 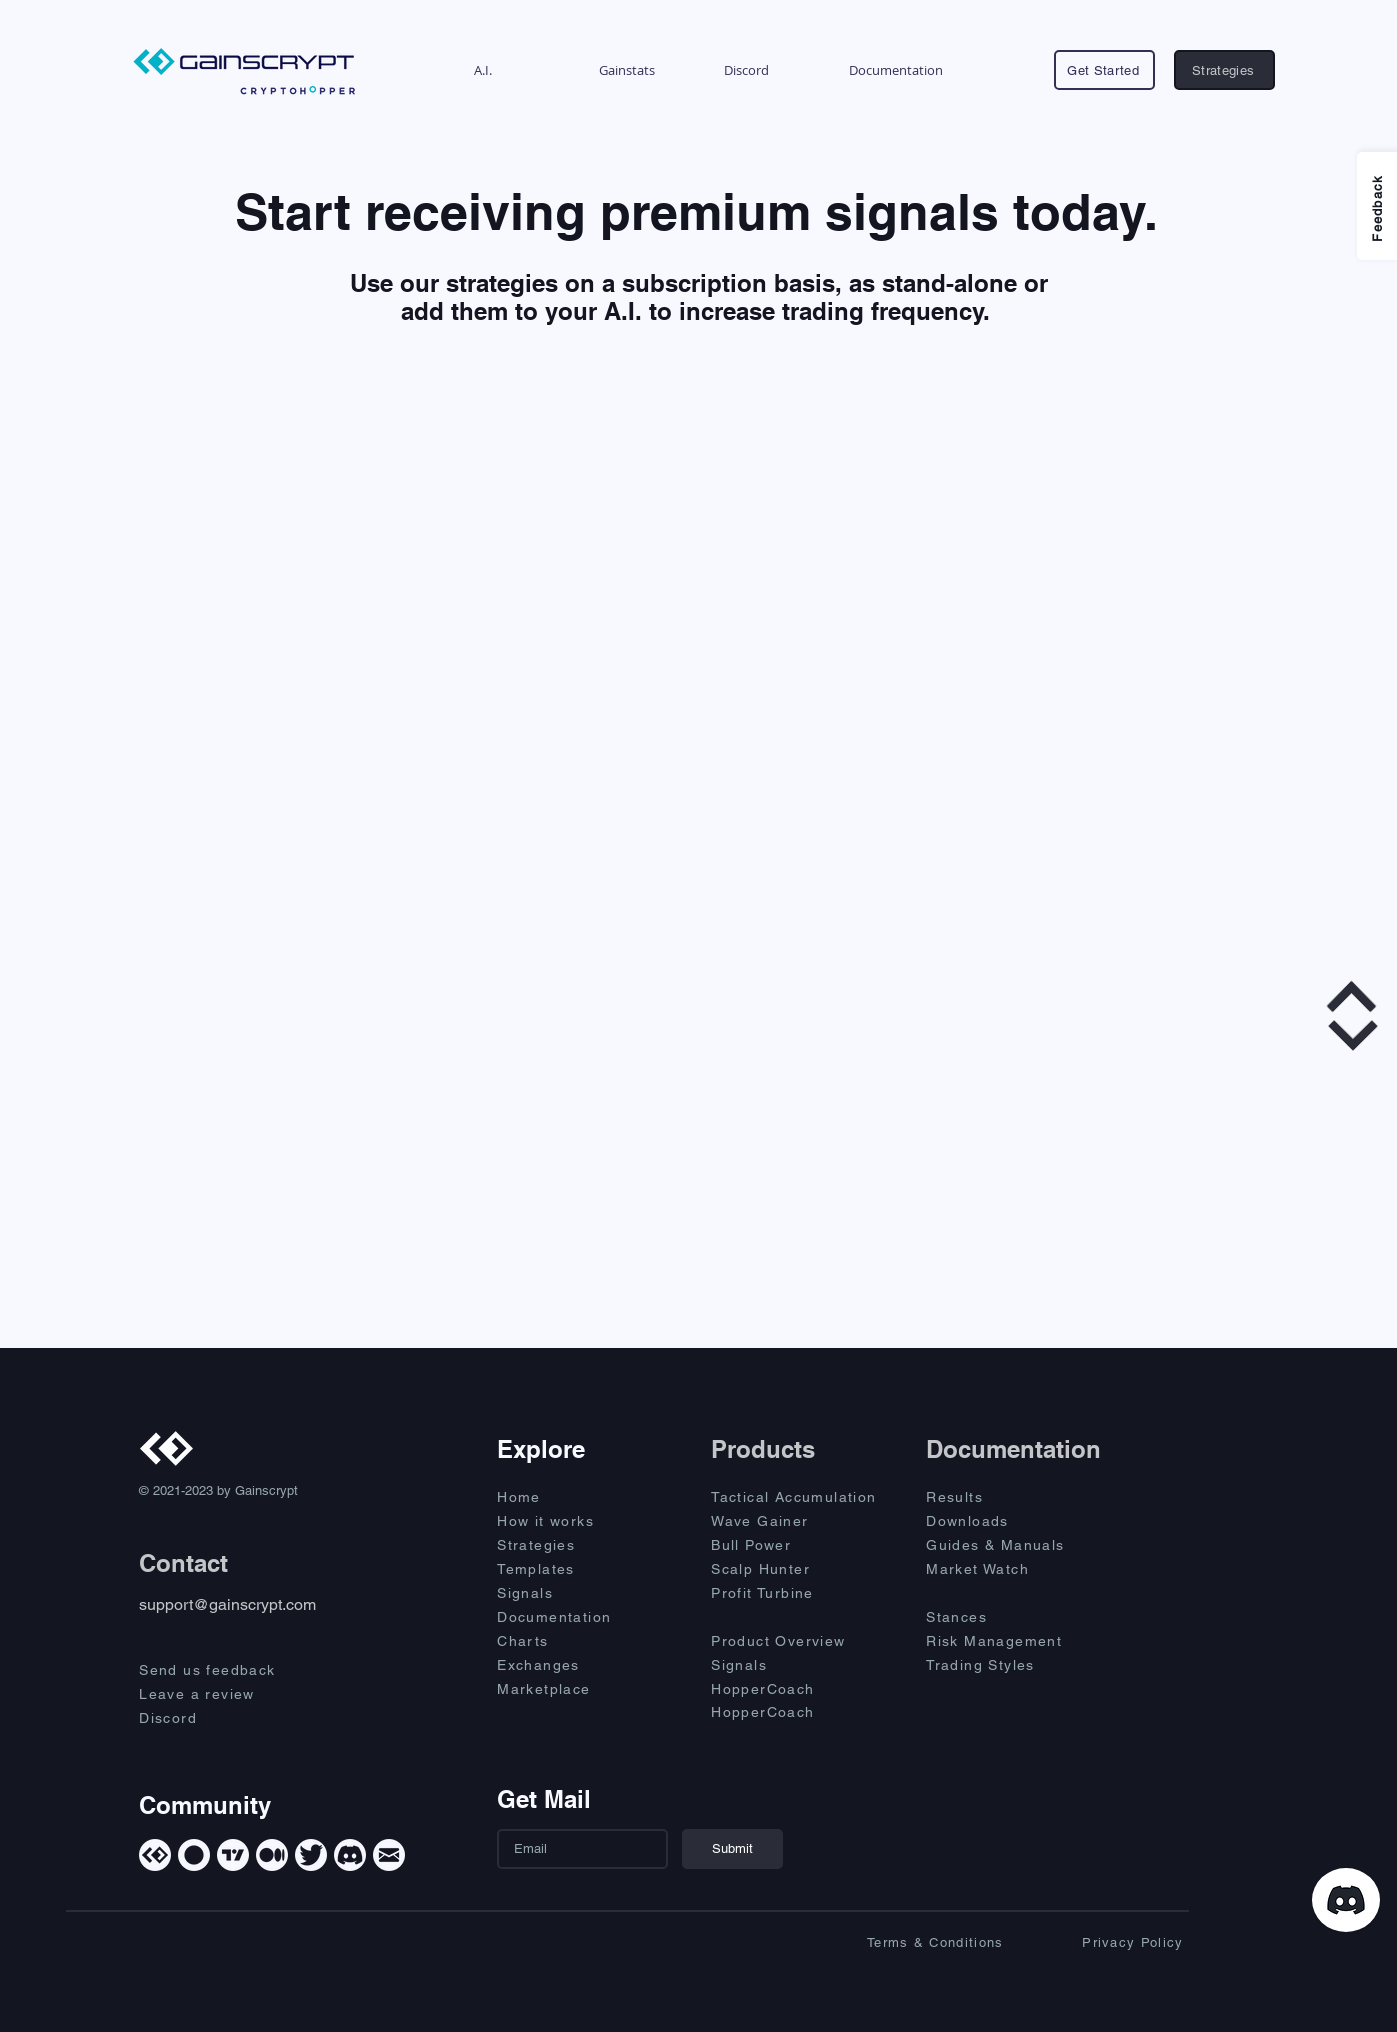 I want to click on [Stances], so click(x=997, y=1617).